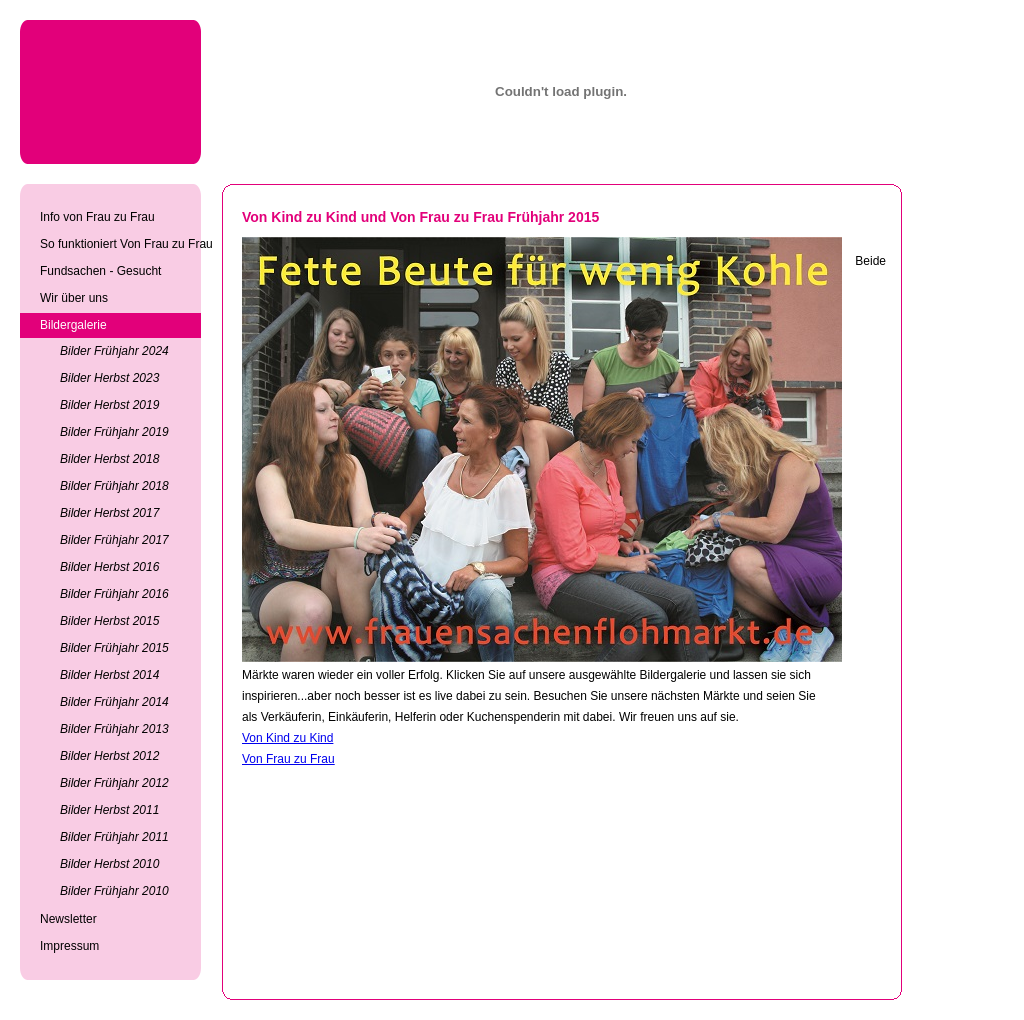  What do you see at coordinates (114, 351) in the screenshot?
I see `Bilder Frühjahr 2024` at bounding box center [114, 351].